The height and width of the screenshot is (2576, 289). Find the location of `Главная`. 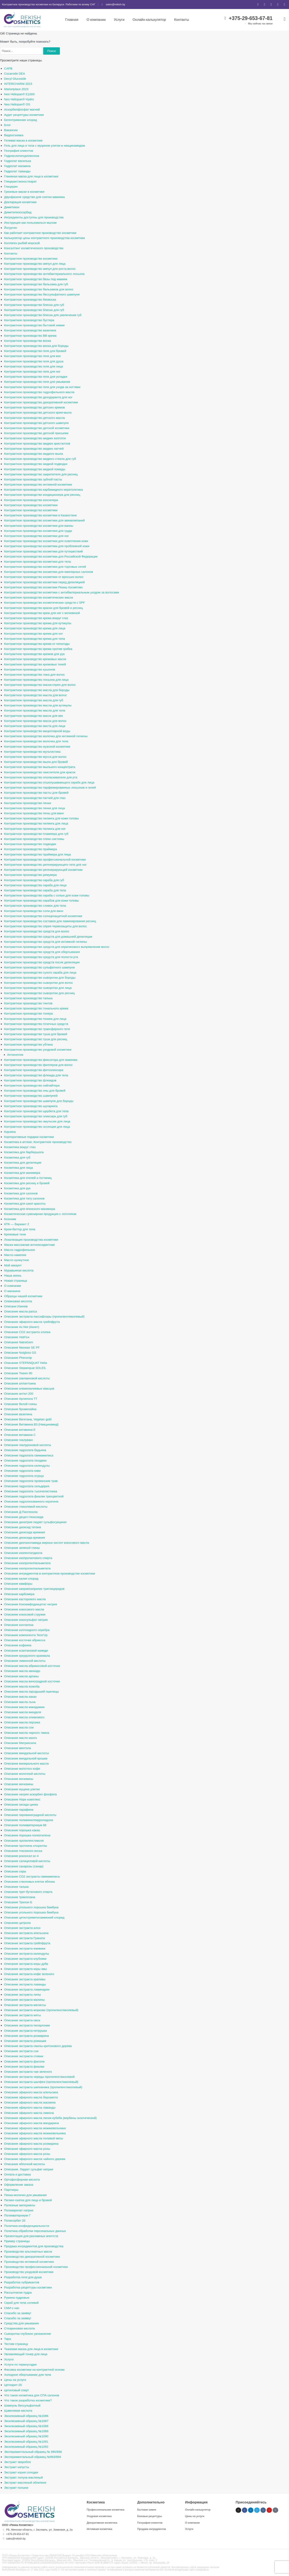

Главная is located at coordinates (71, 20).